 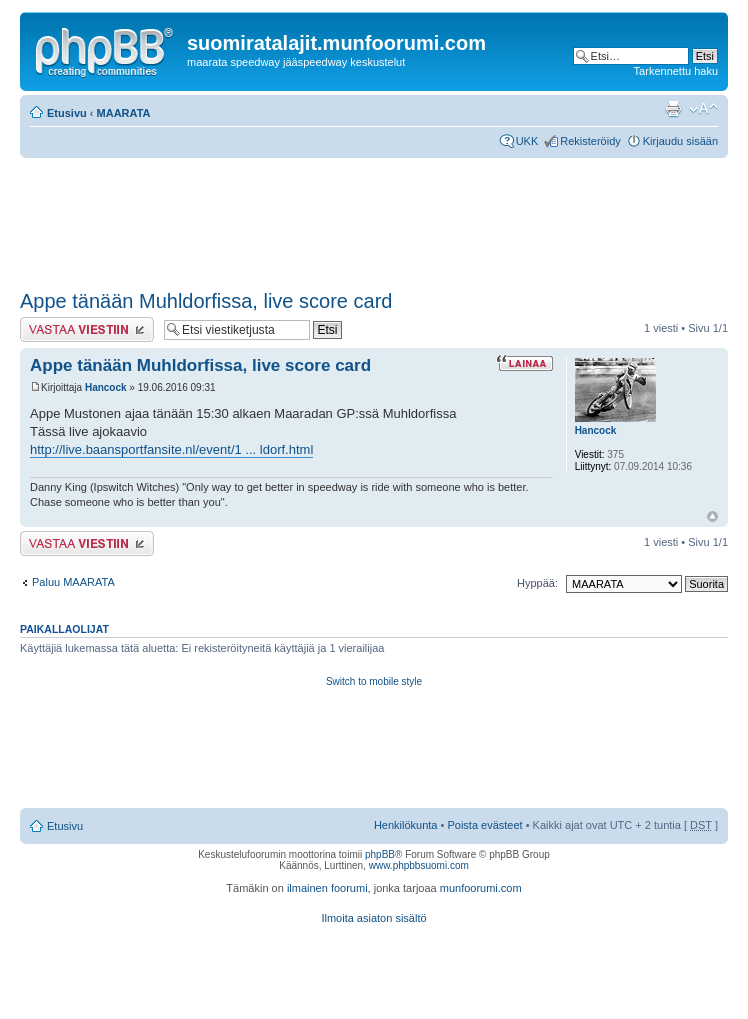 What do you see at coordinates (380, 854) in the screenshot?
I see `phpBB` at bounding box center [380, 854].